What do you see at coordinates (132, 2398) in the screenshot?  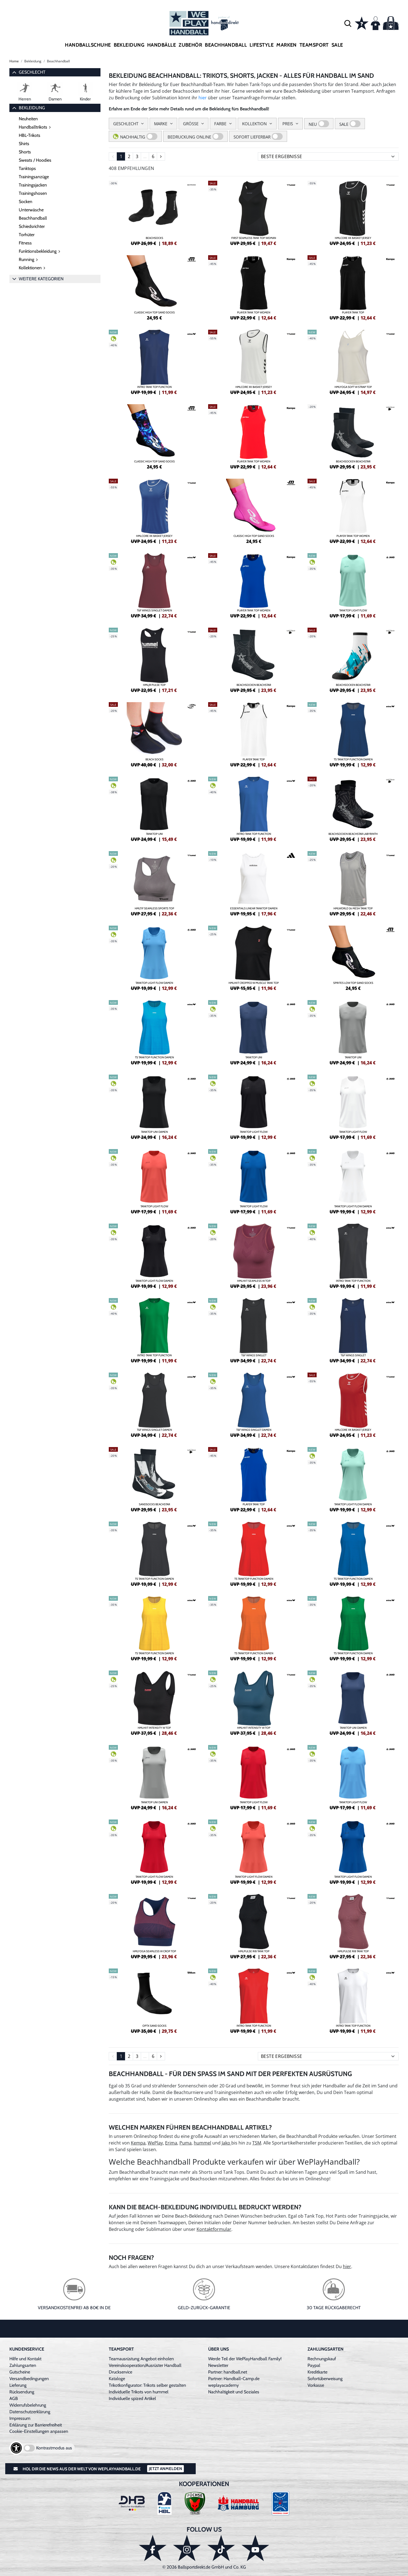 I see `Individuelle spized Artikel` at bounding box center [132, 2398].